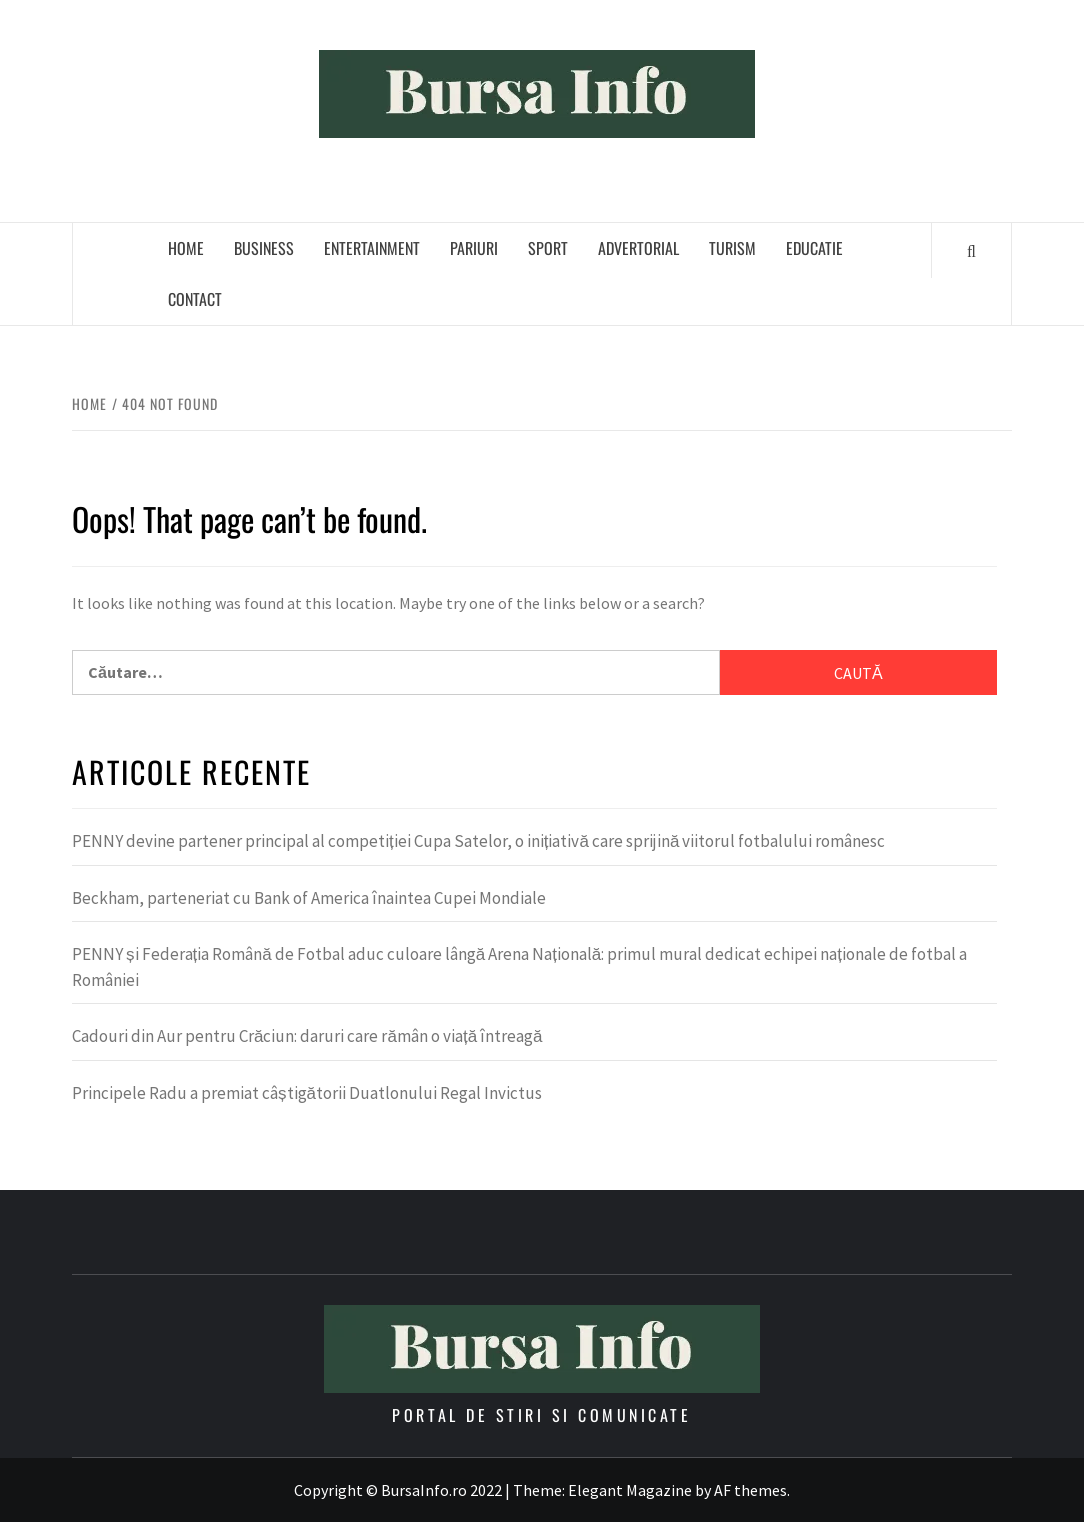 The image size is (1084, 1522). What do you see at coordinates (750, 1490) in the screenshot?
I see `AF themes` at bounding box center [750, 1490].